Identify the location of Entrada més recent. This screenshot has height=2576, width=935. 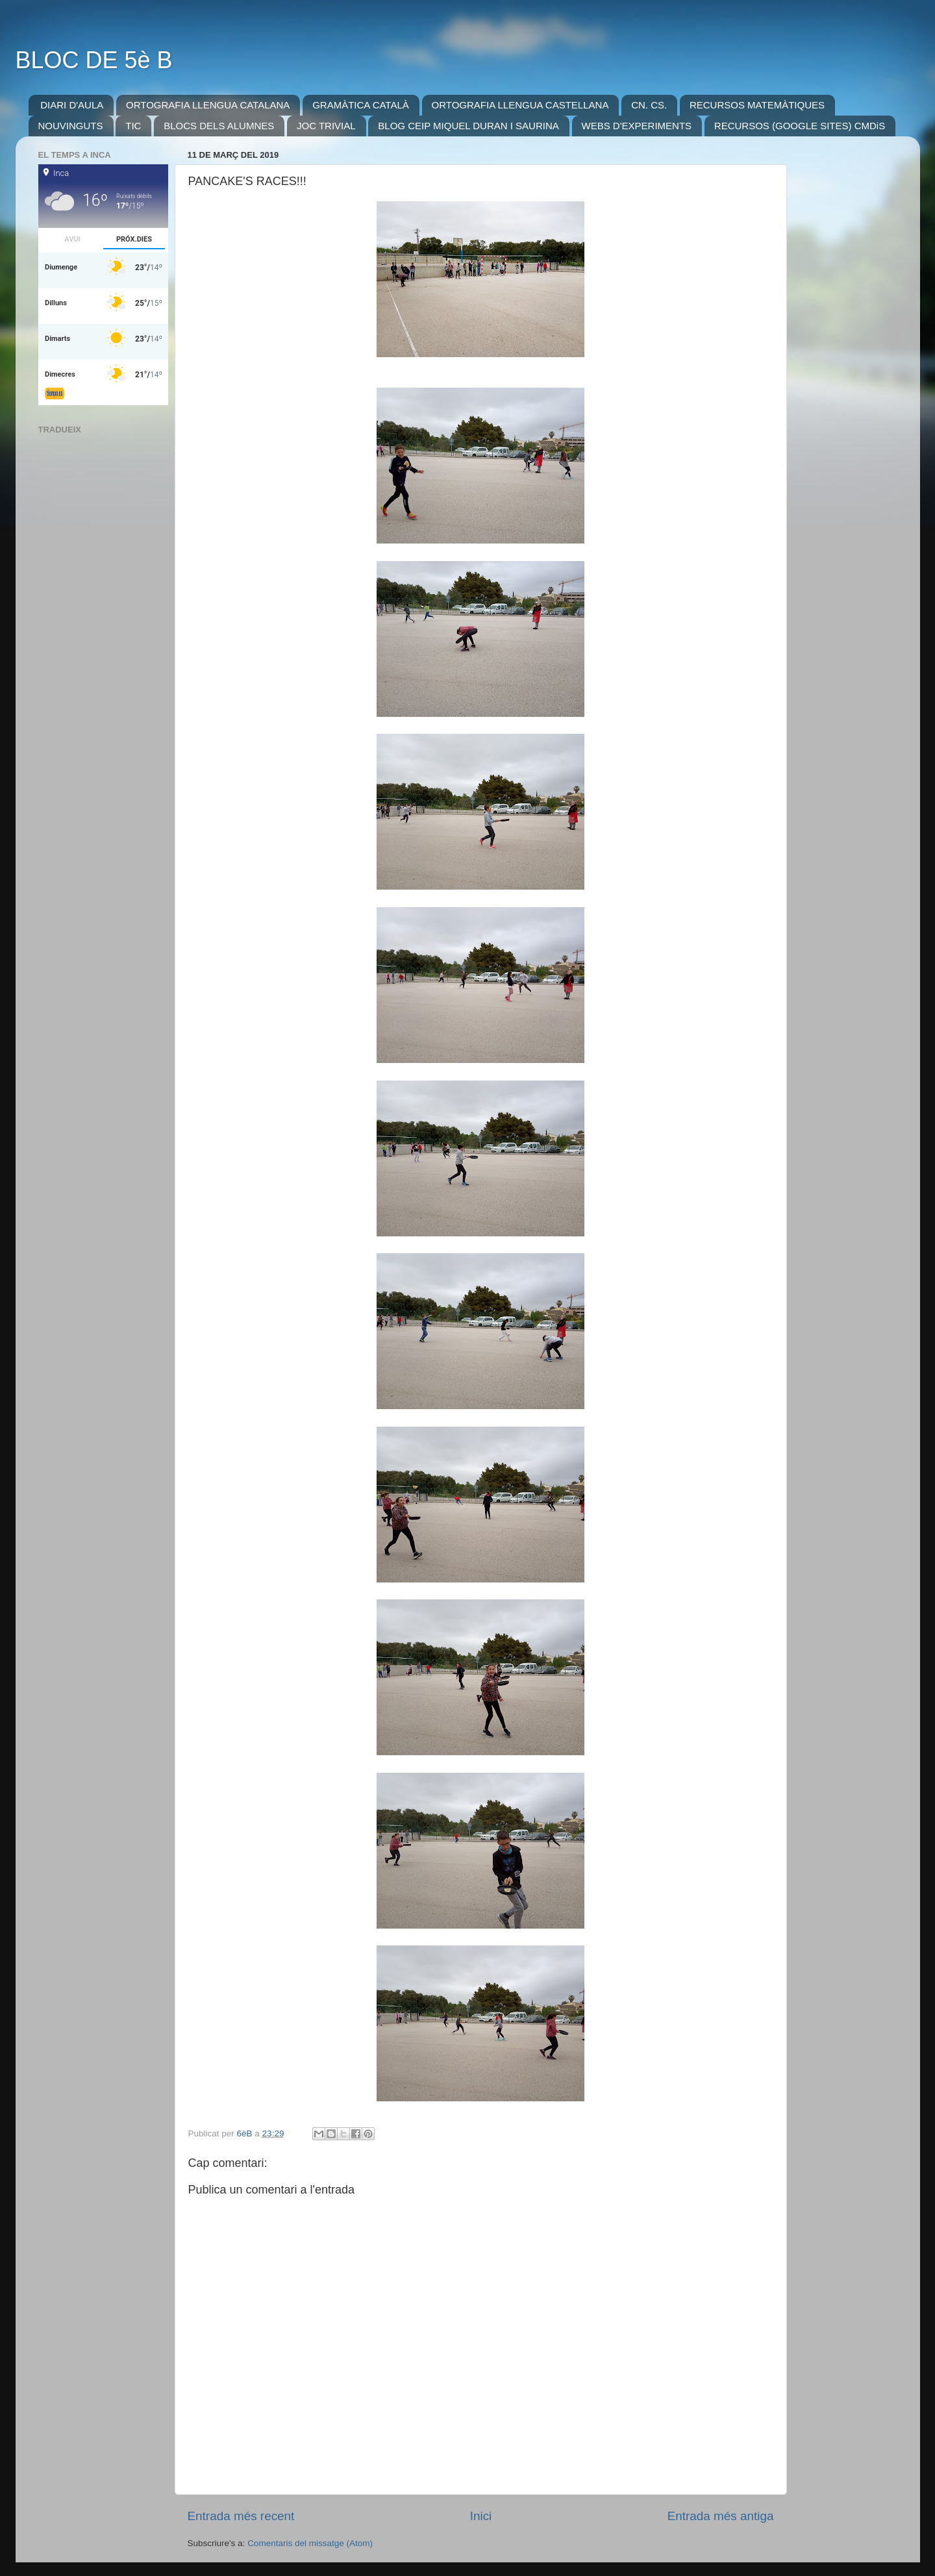
(241, 2516).